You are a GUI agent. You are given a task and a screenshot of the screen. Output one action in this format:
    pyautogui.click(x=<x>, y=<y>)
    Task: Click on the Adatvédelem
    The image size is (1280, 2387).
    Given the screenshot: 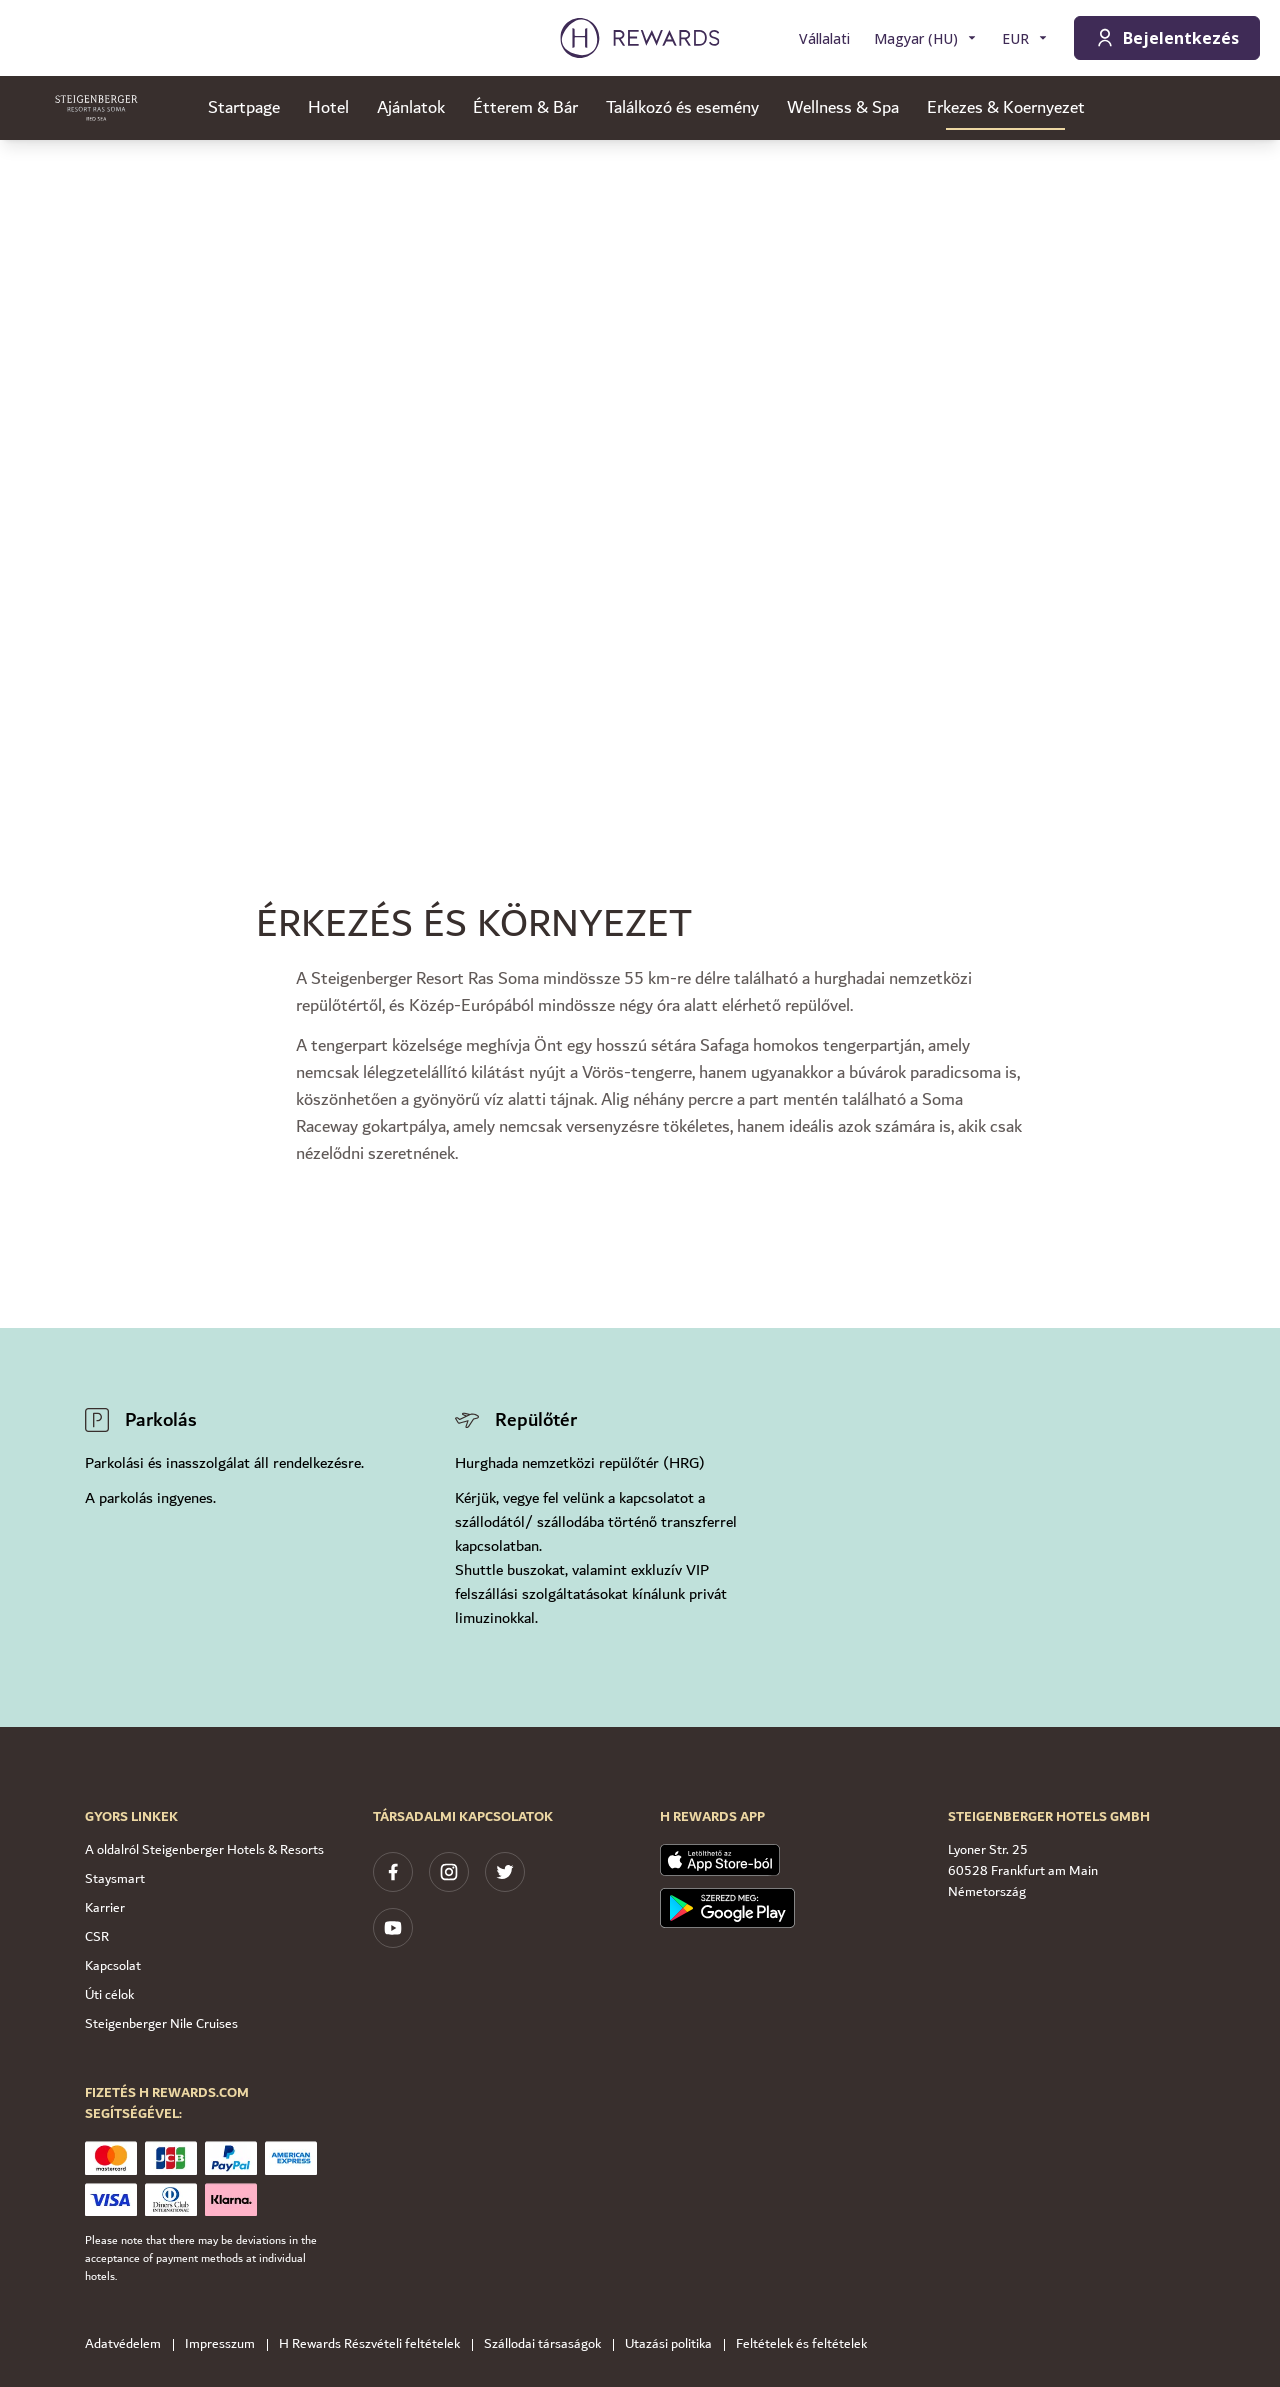 What is the action you would take?
    pyautogui.click(x=129, y=2344)
    